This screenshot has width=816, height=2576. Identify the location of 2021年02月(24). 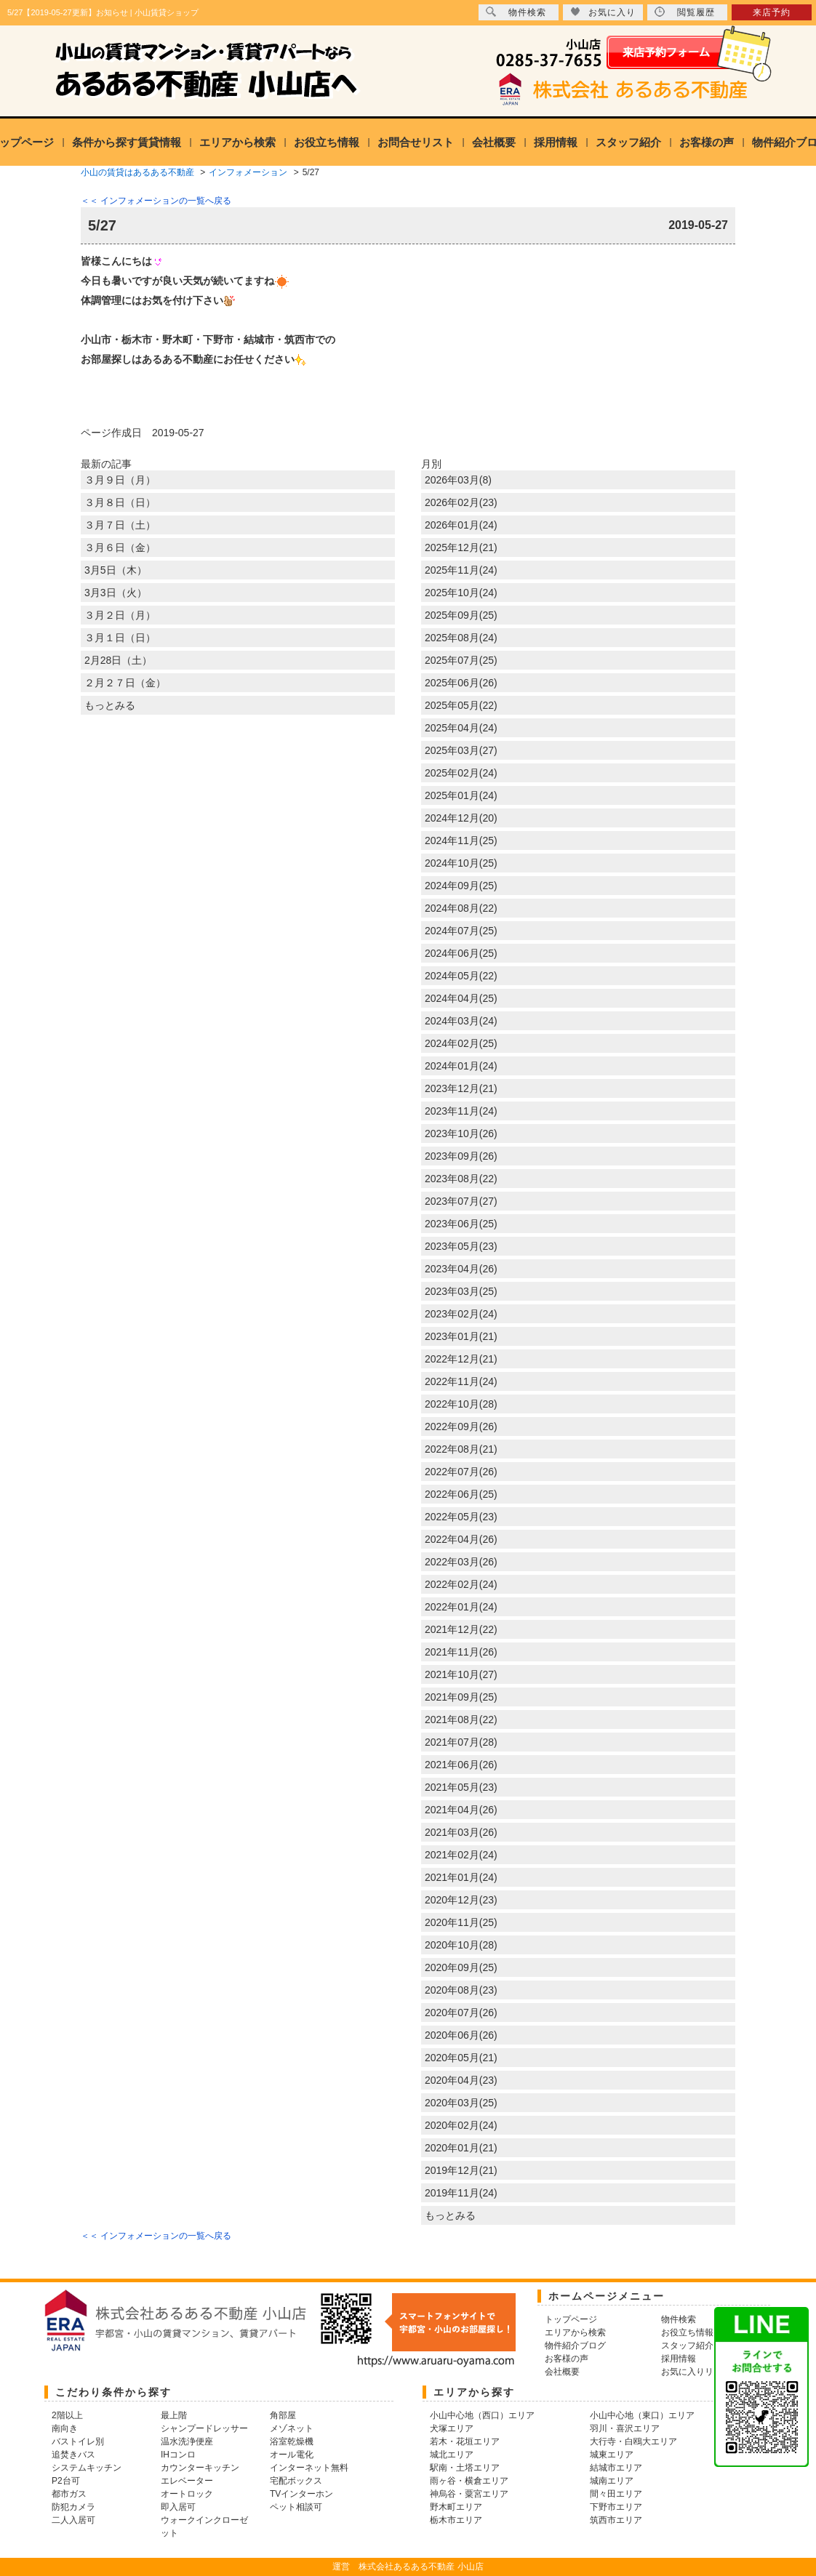
(461, 1855).